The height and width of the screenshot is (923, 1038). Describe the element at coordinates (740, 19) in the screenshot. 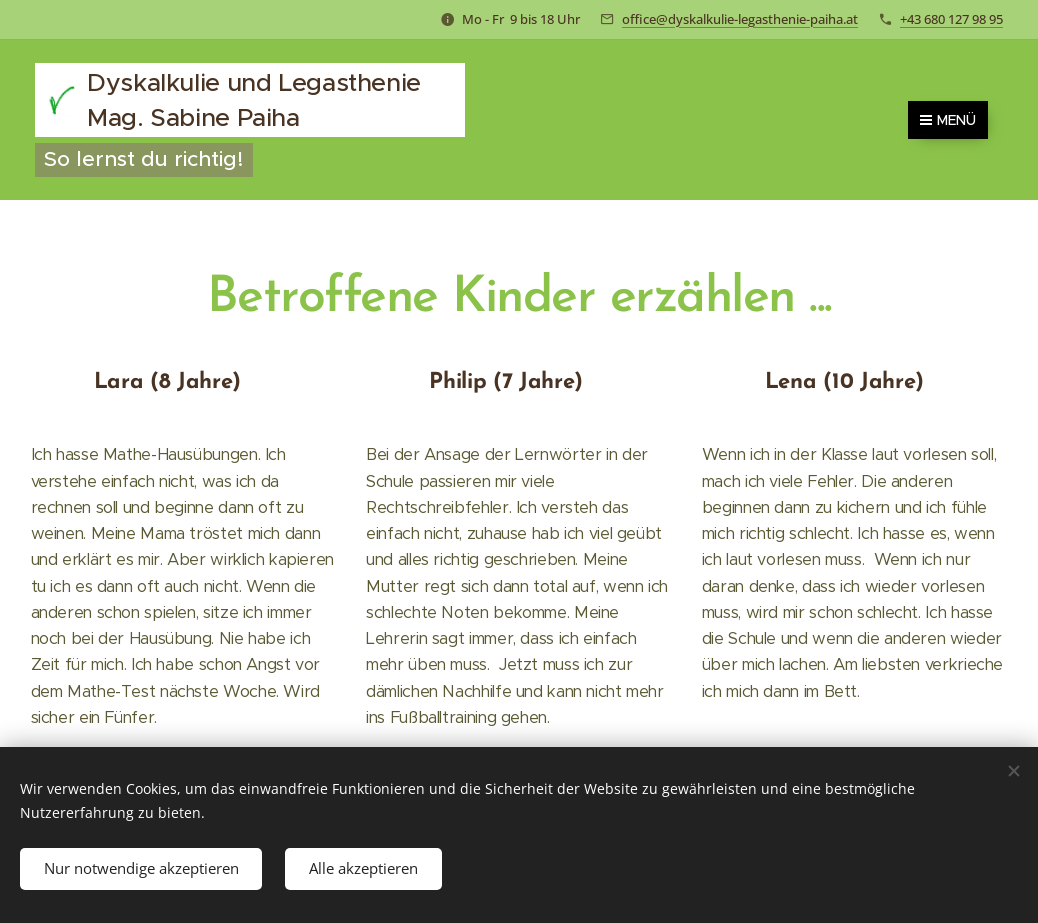

I see `office@dyskalkulie-legasthenie-paiha.at` at that location.